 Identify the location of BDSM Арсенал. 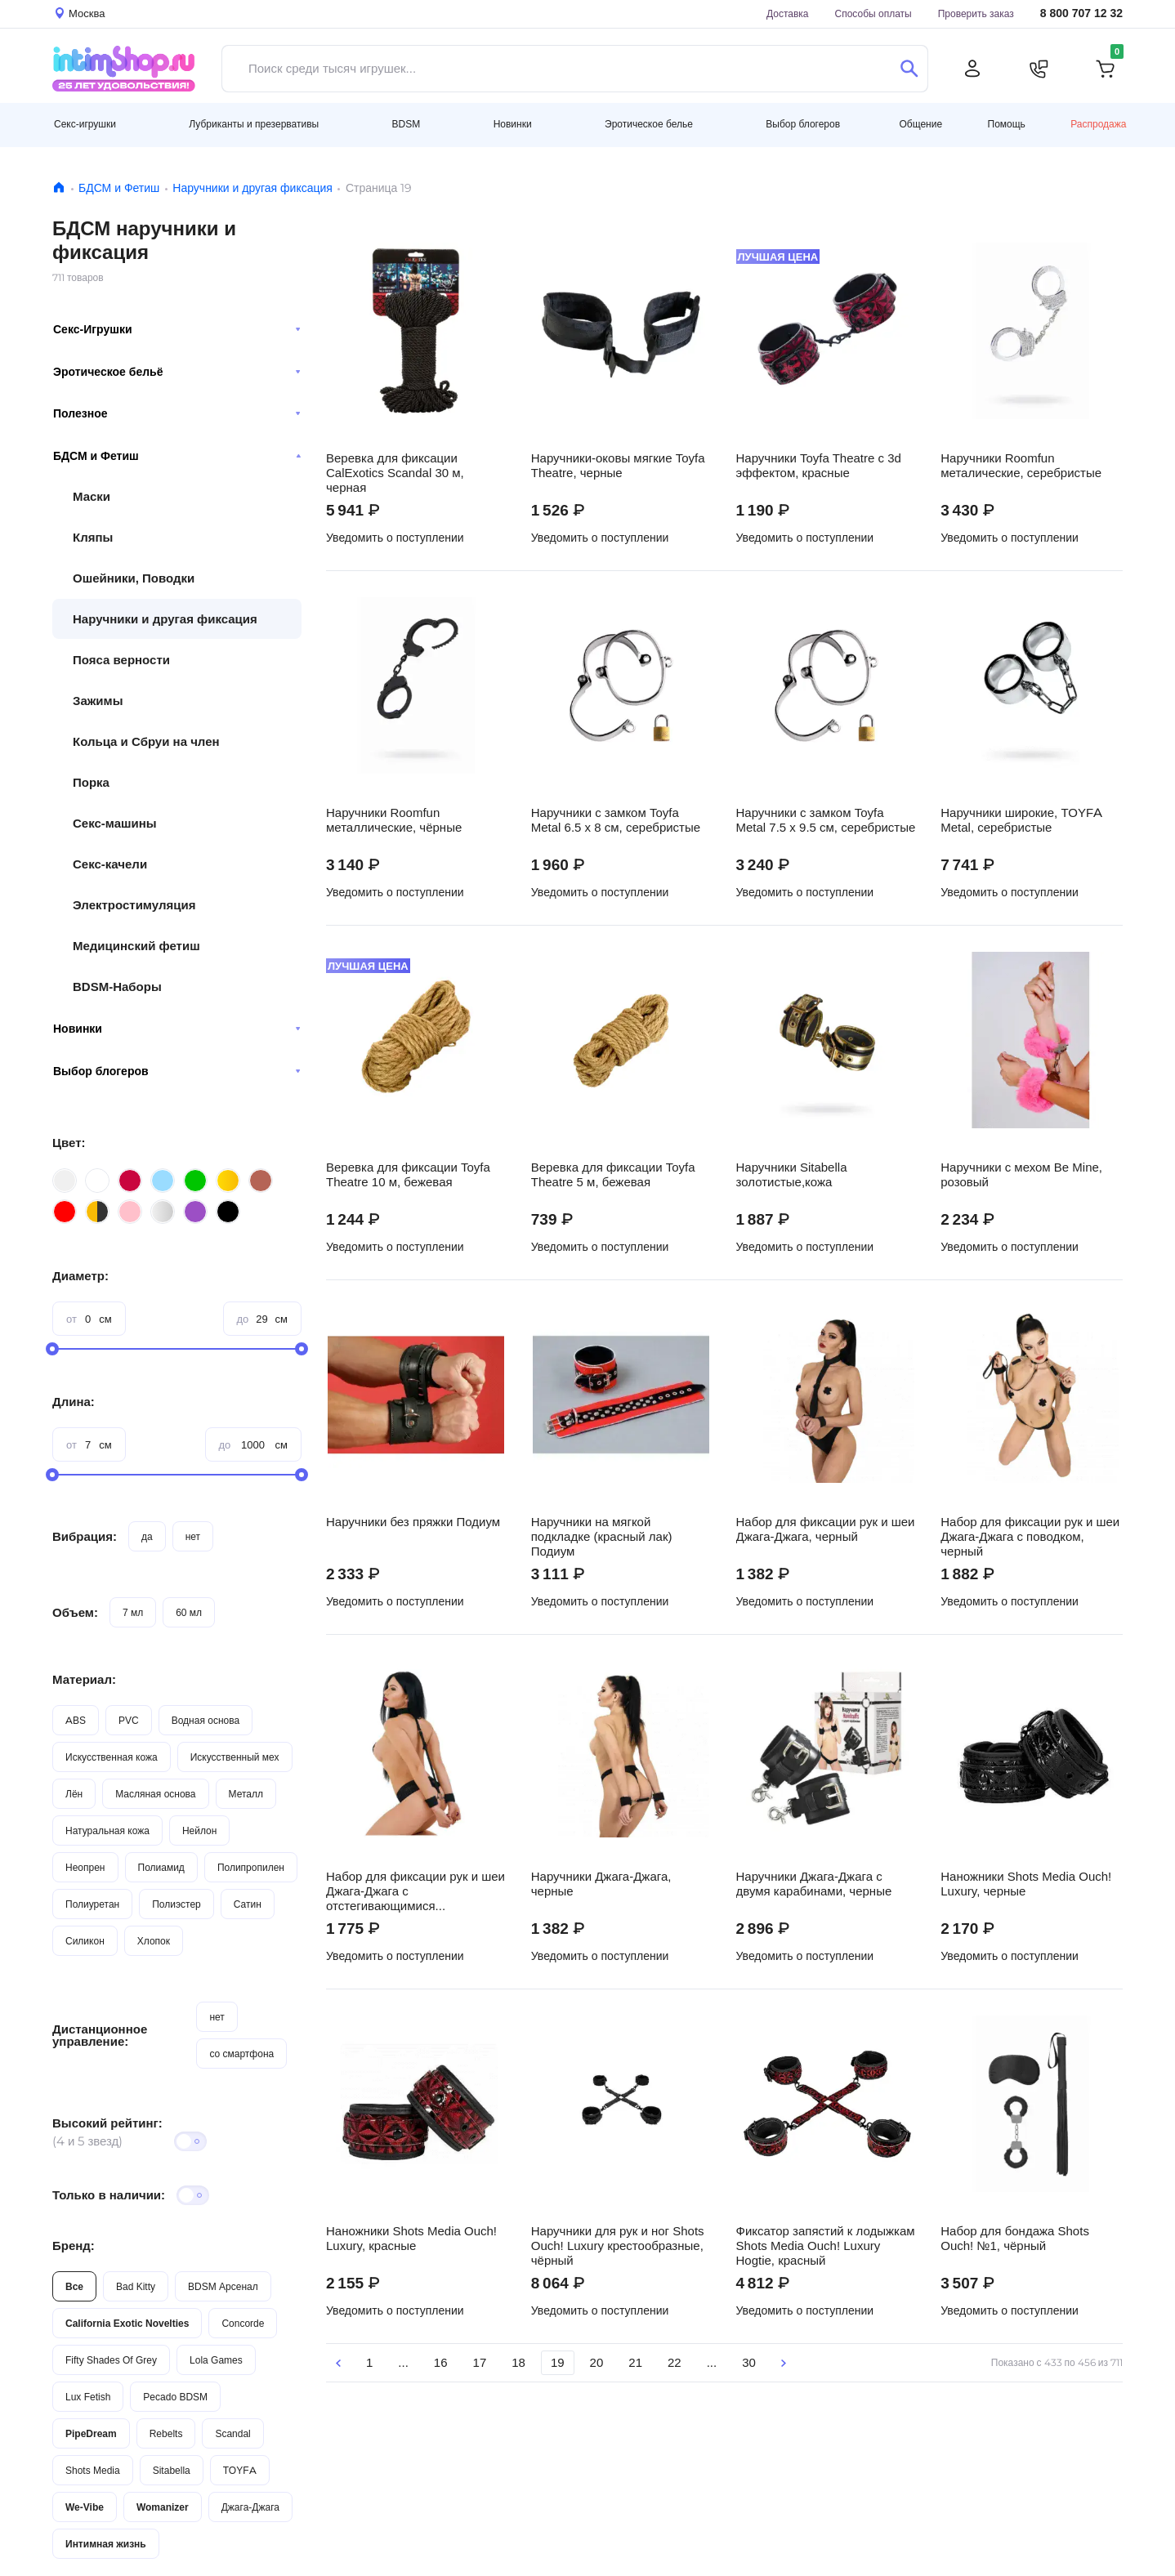
(223, 2286).